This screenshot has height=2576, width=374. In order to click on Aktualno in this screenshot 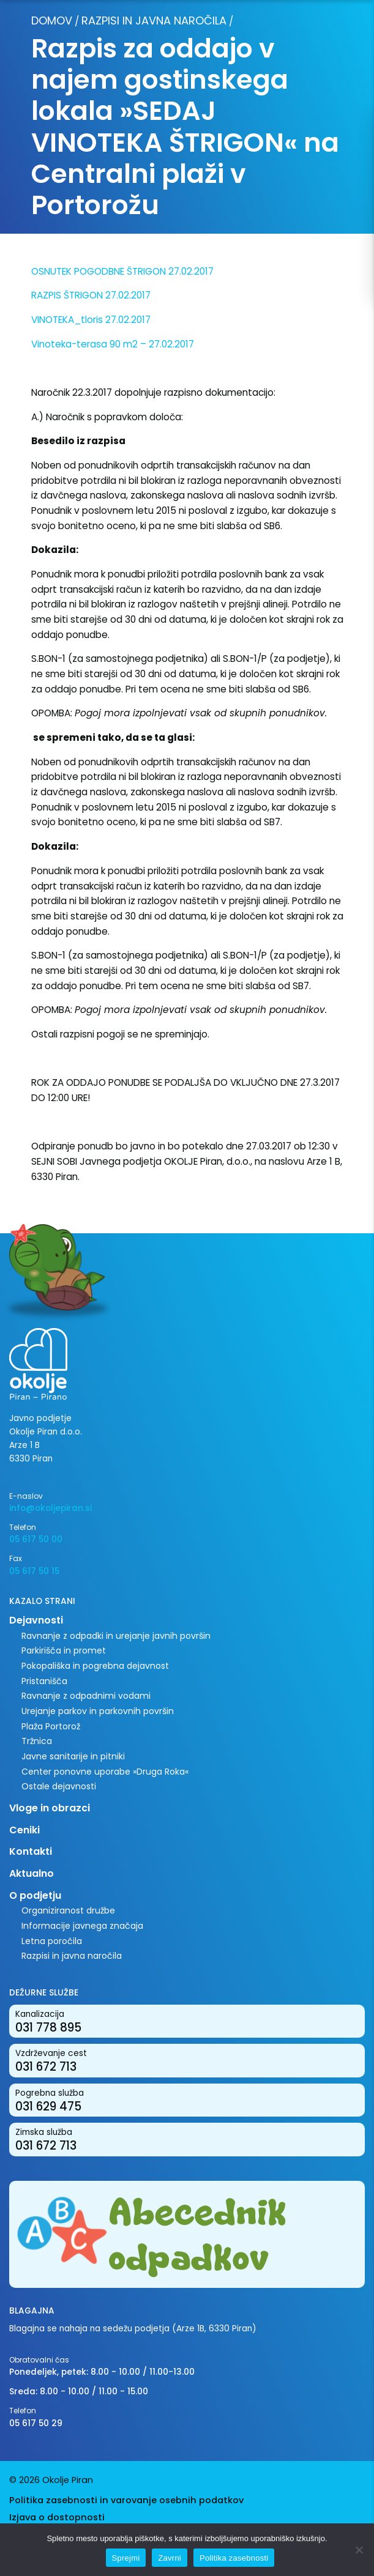, I will do `click(31, 1873)`.